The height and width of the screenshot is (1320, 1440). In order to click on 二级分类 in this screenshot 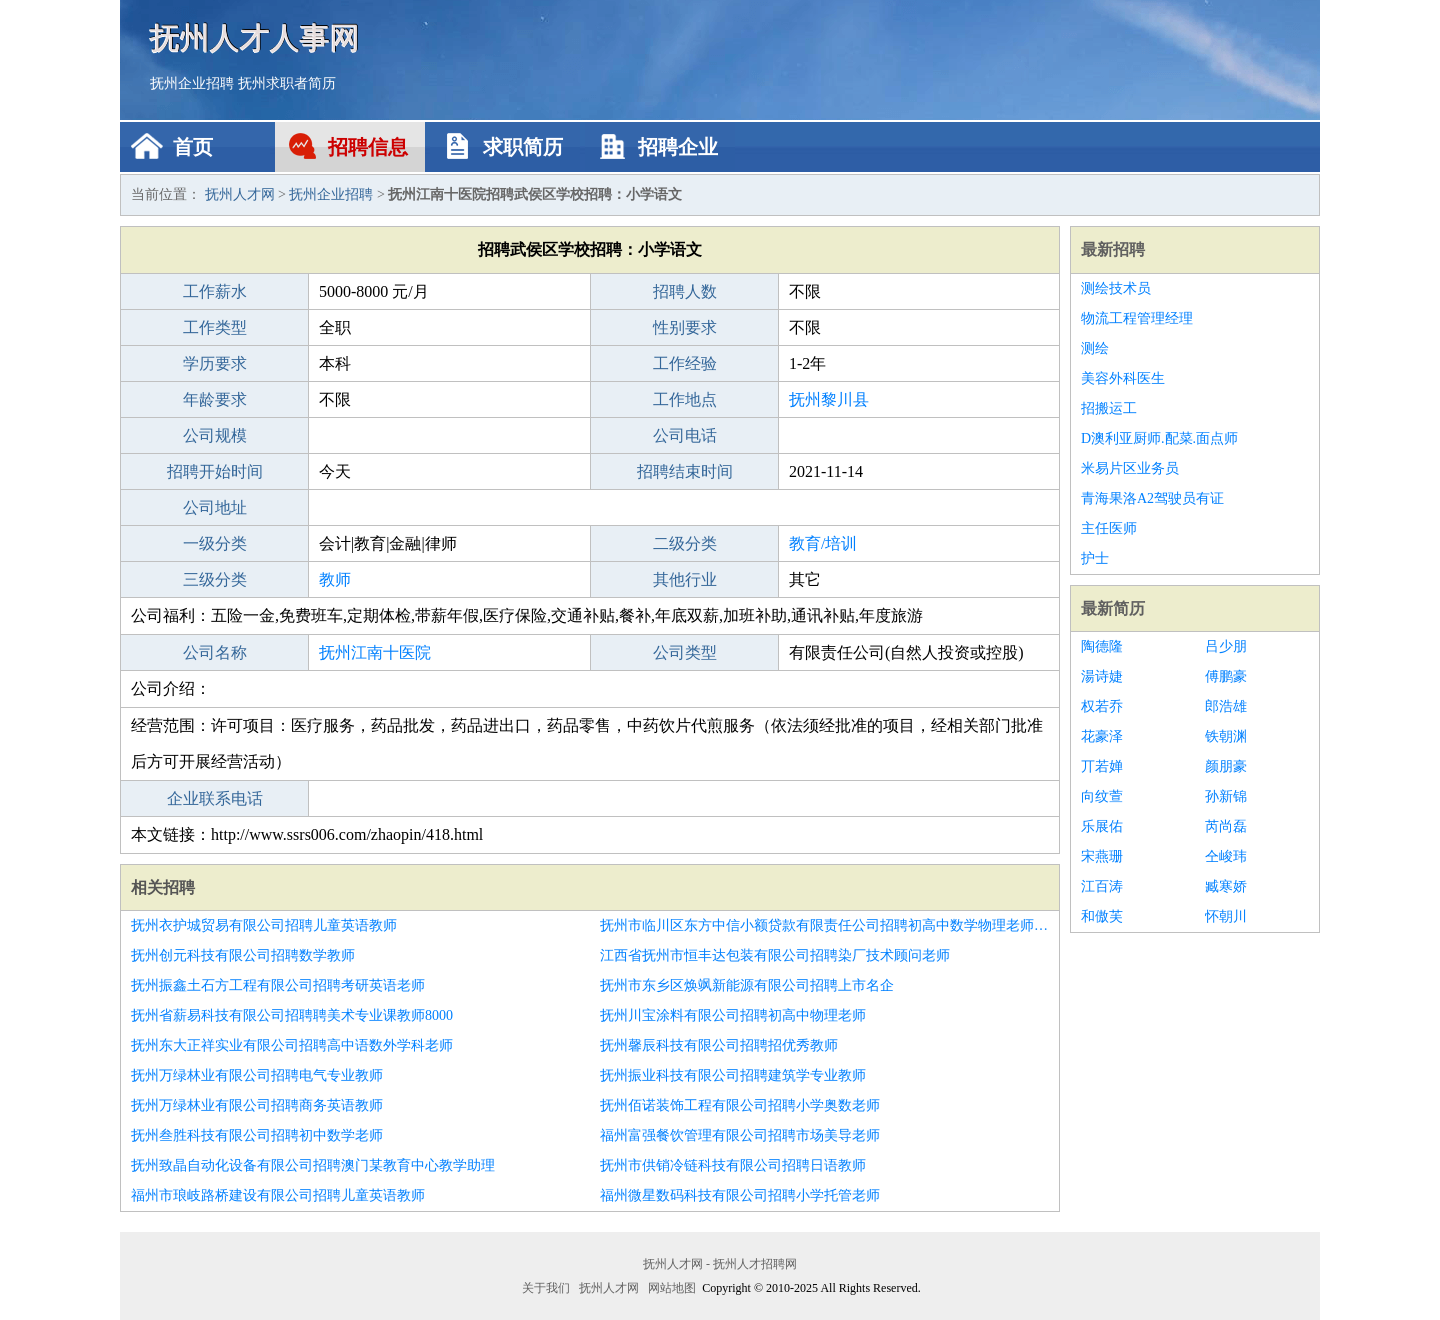, I will do `click(685, 543)`.